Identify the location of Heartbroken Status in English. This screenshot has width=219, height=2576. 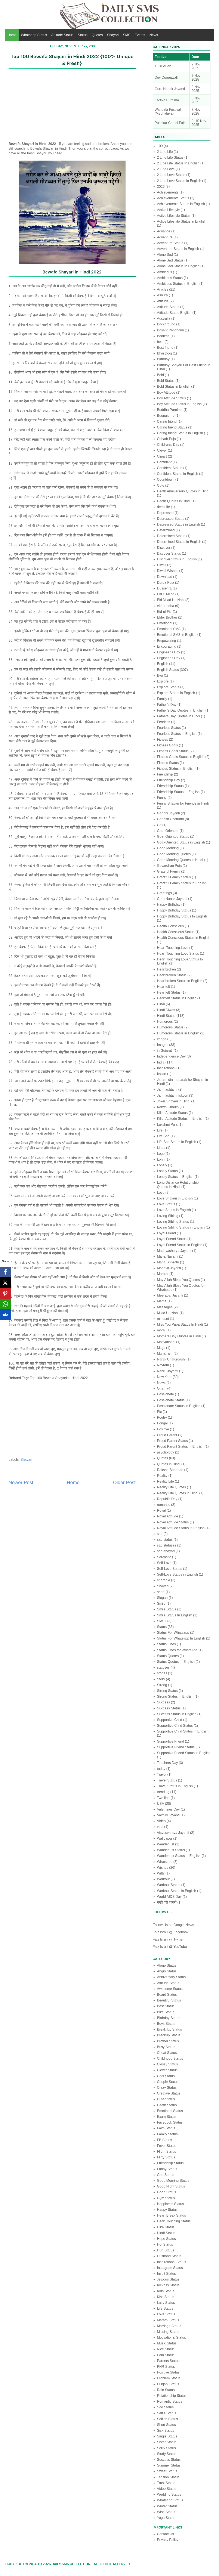
(179, 981).